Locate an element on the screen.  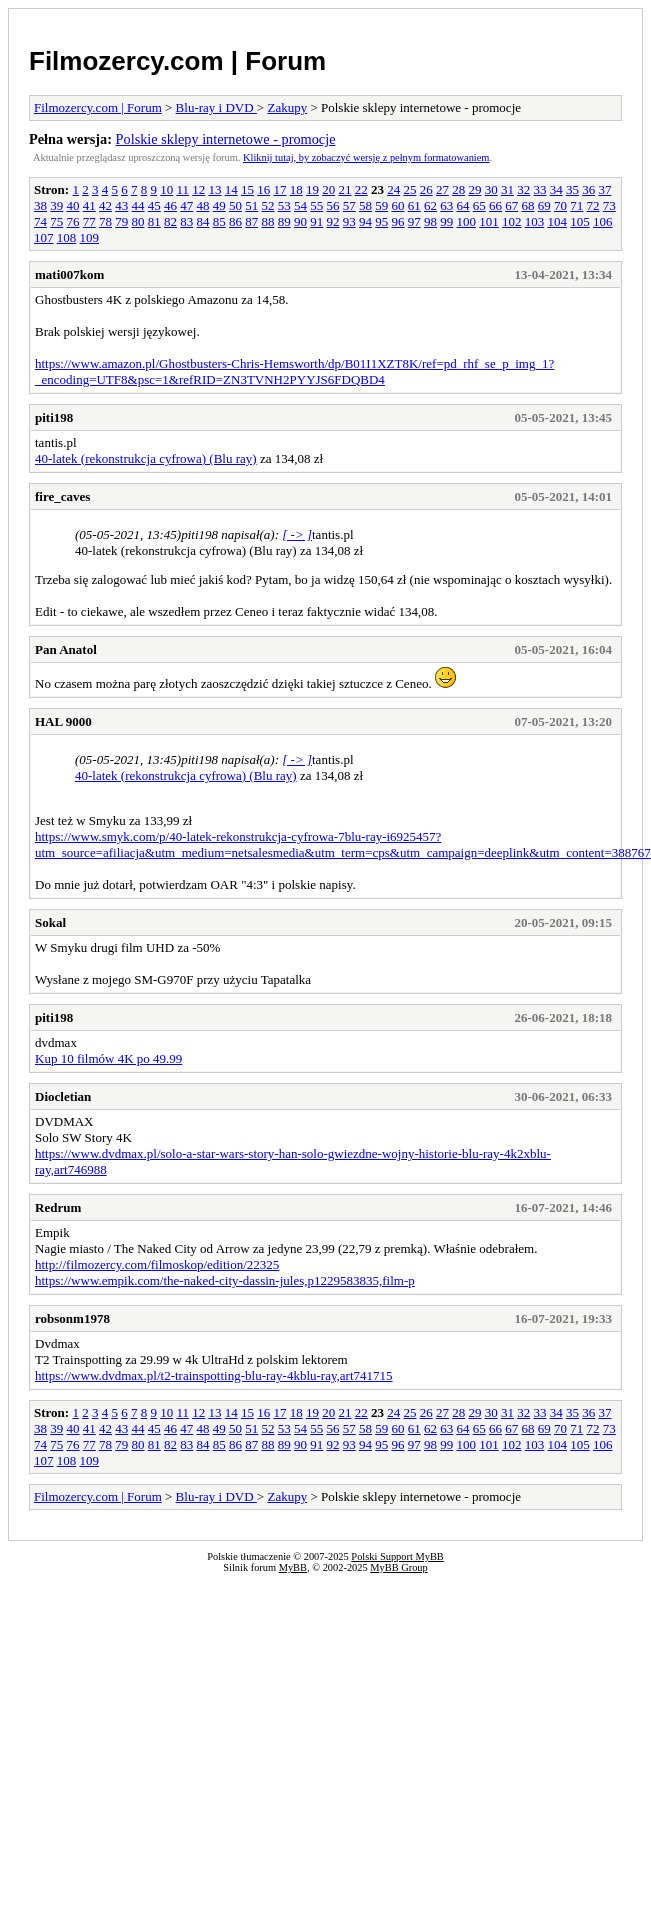
93 is located at coordinates (349, 221).